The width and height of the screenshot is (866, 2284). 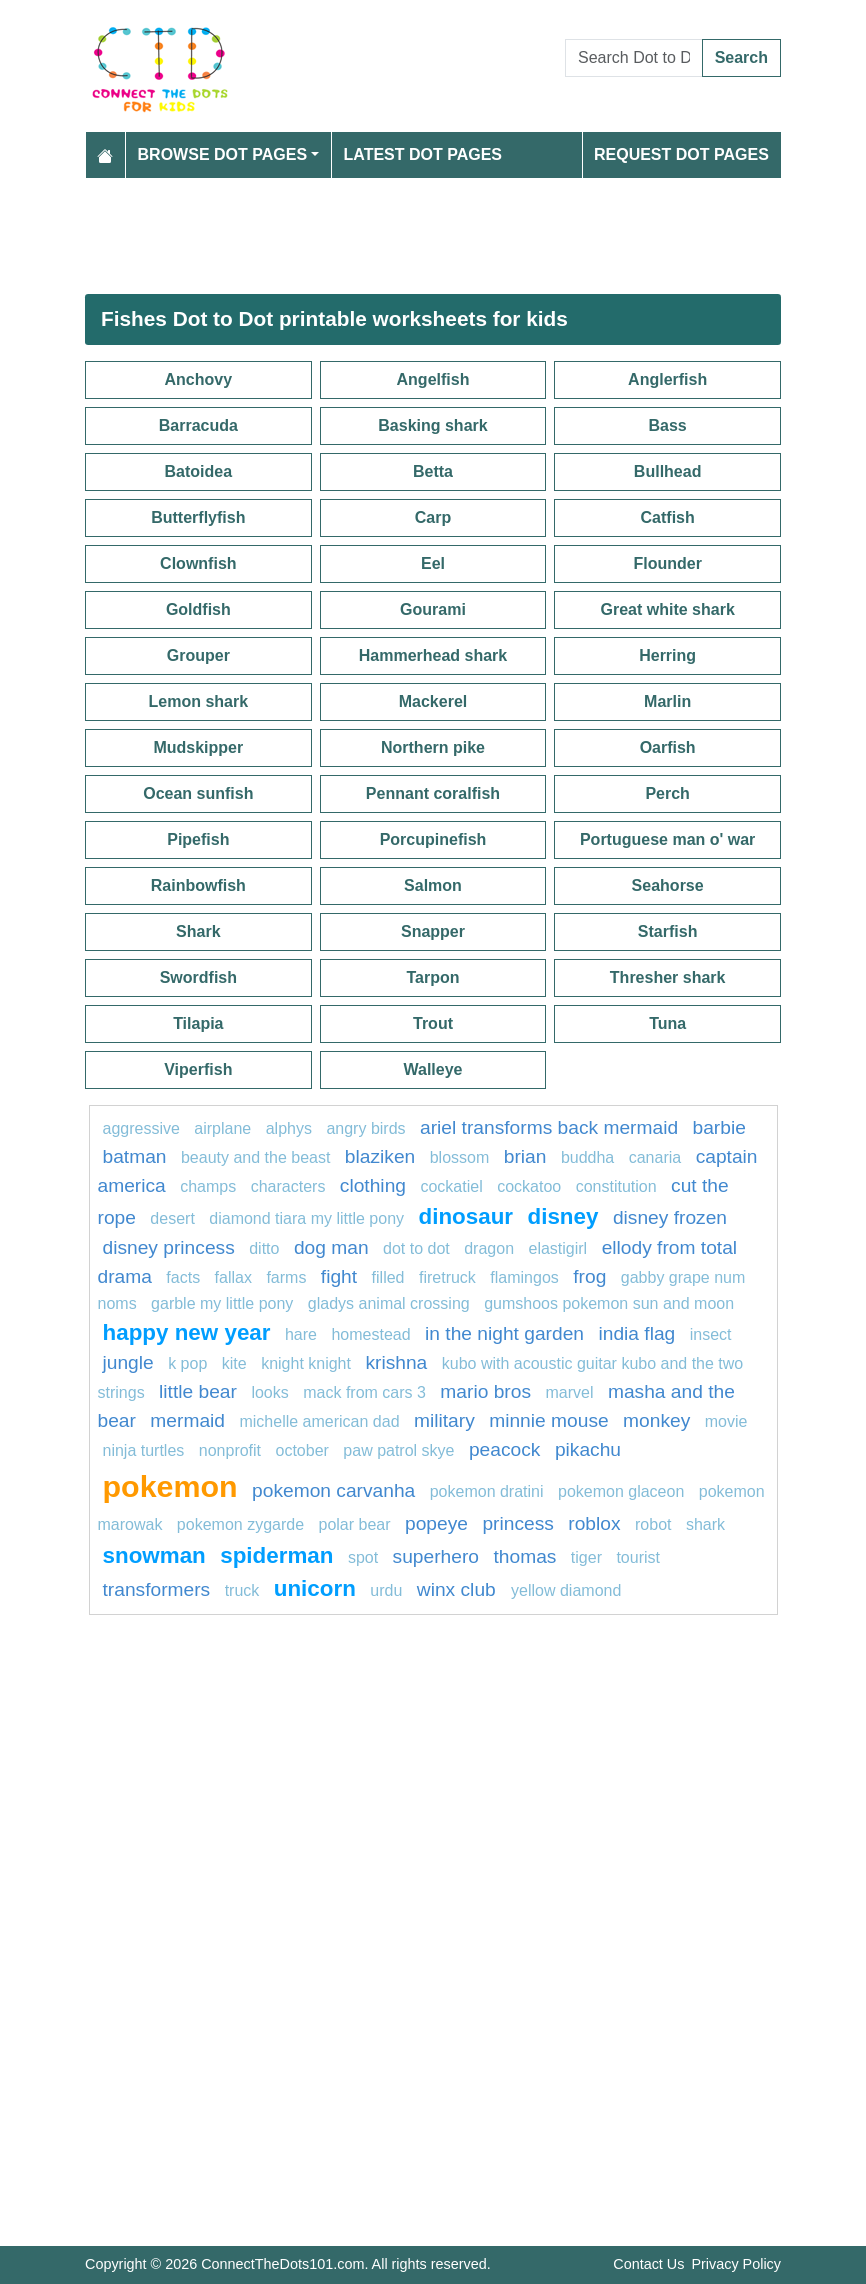 I want to click on Pokemon Zygarde, so click(x=240, y=1524).